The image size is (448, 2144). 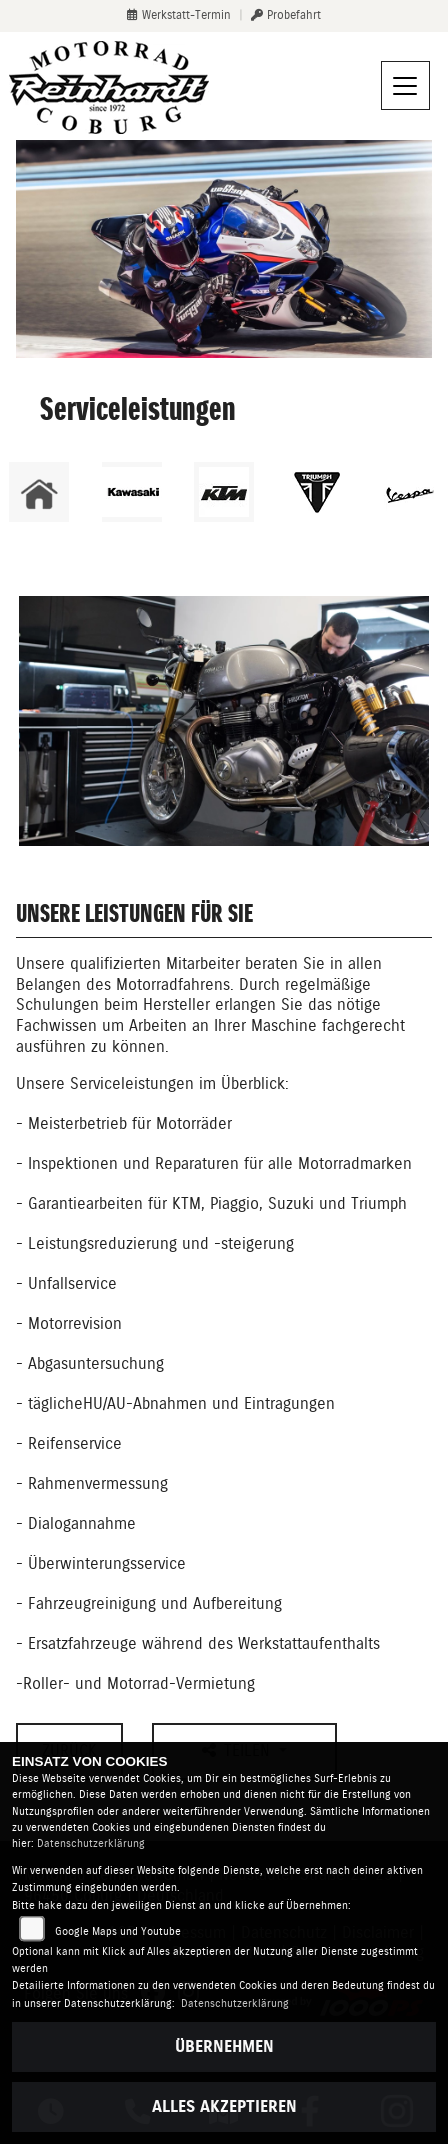 I want to click on [Navigation umschalten], so click(x=406, y=86).